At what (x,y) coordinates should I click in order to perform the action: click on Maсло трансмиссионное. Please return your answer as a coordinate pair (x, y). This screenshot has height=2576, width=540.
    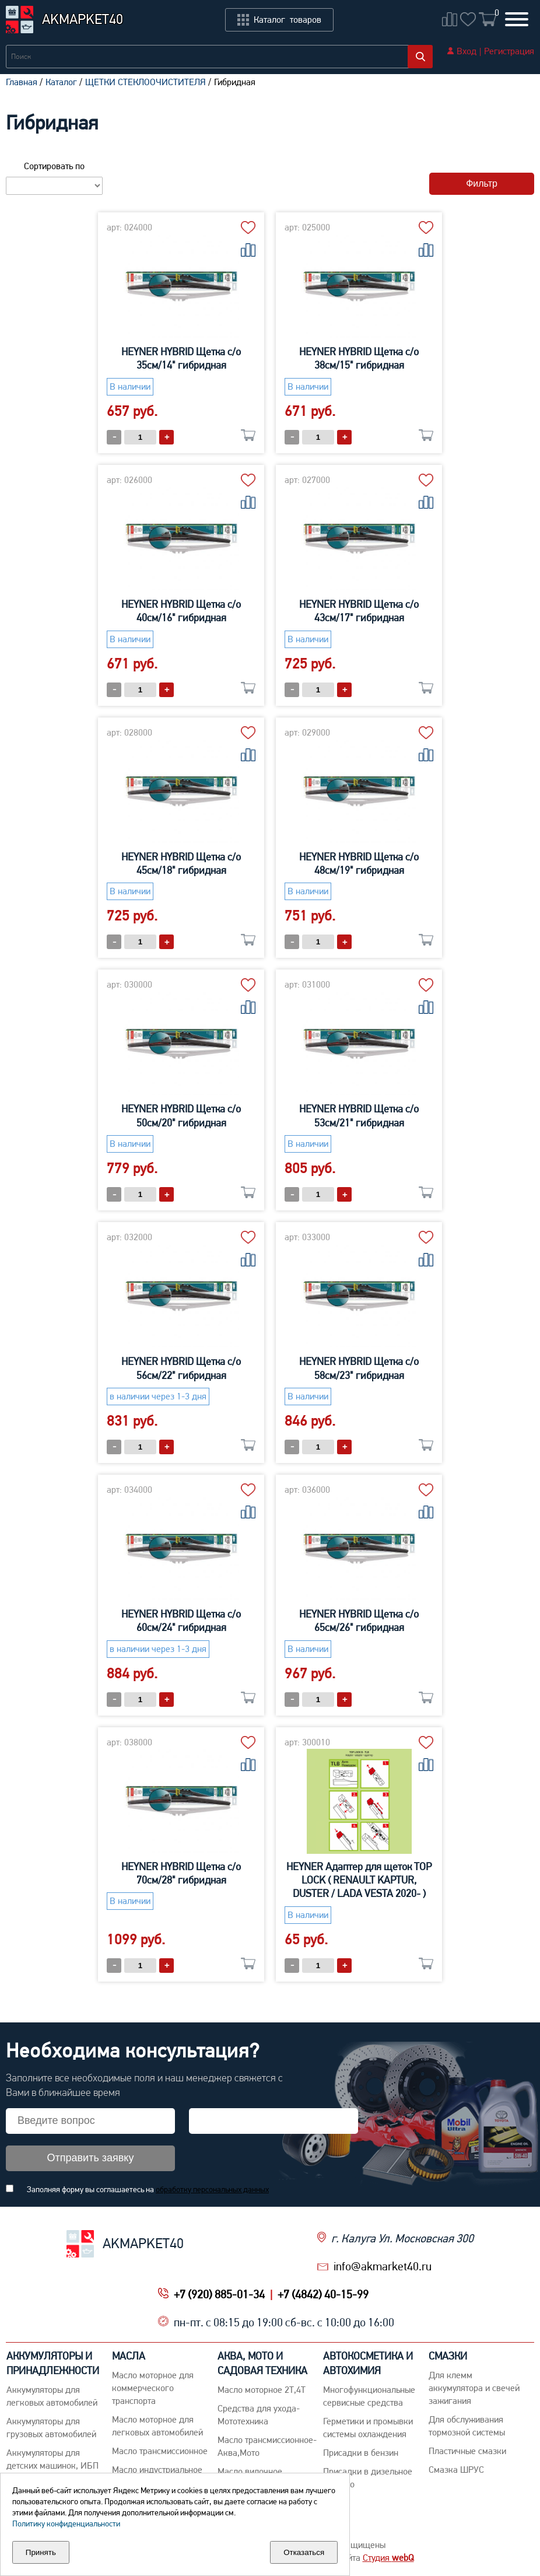
    Looking at the image, I should click on (160, 2450).